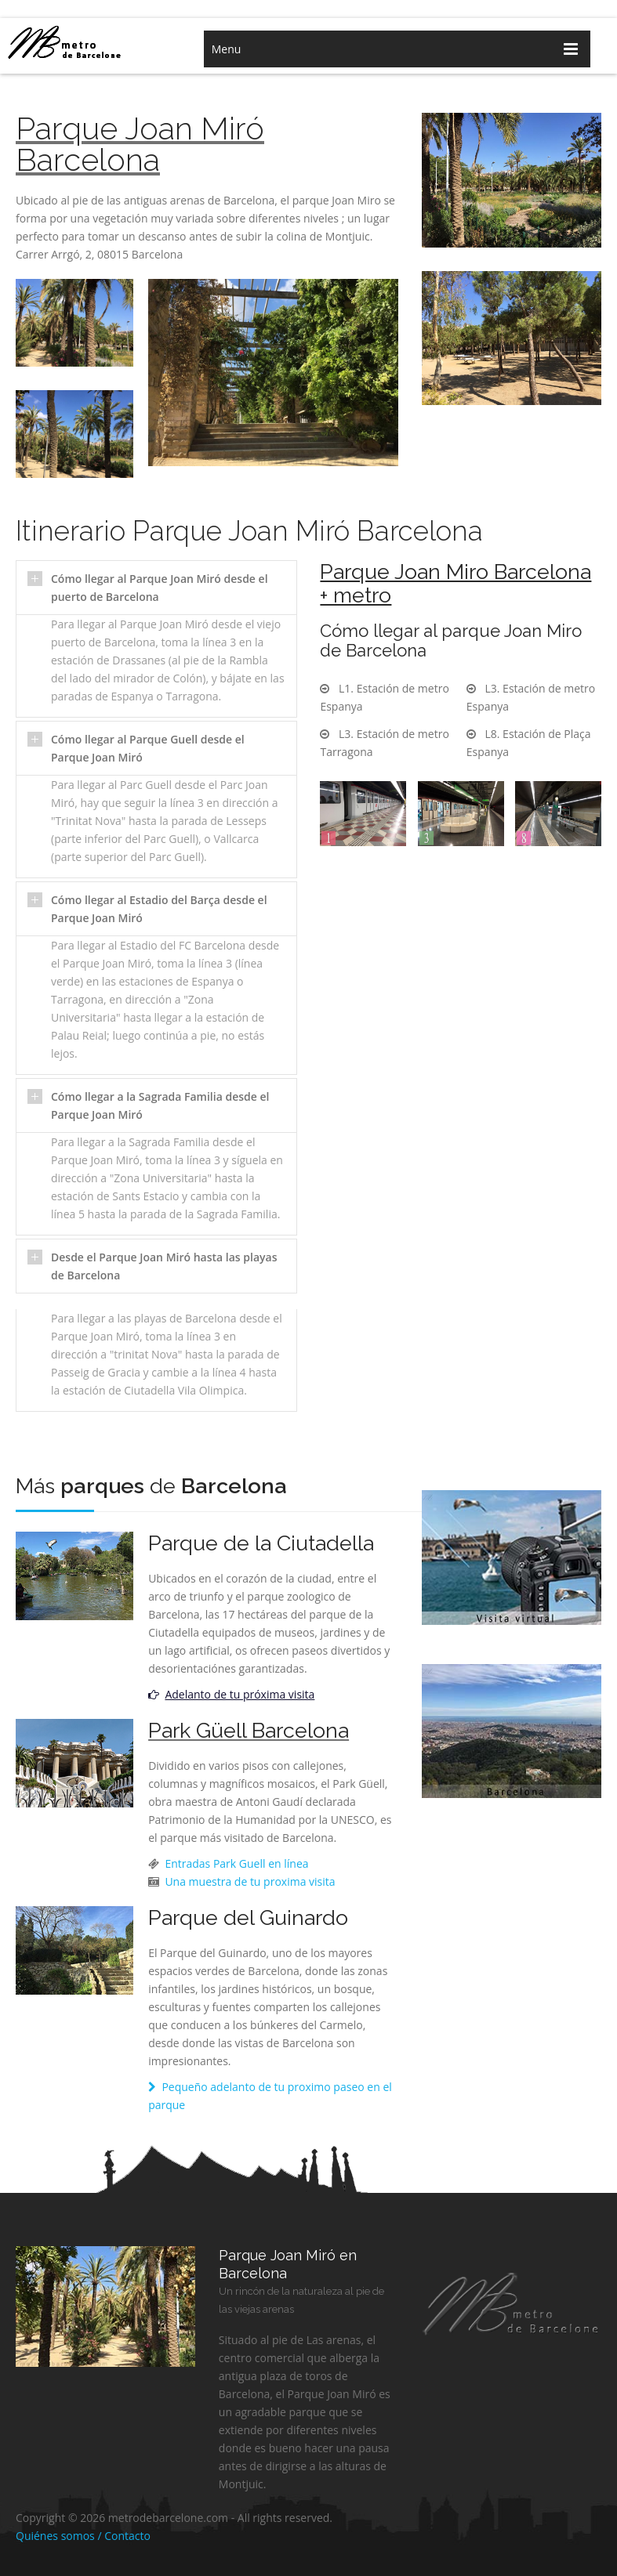 The image size is (617, 2576). Describe the element at coordinates (82, 42) in the screenshot. I see `metro de barcelona` at that location.